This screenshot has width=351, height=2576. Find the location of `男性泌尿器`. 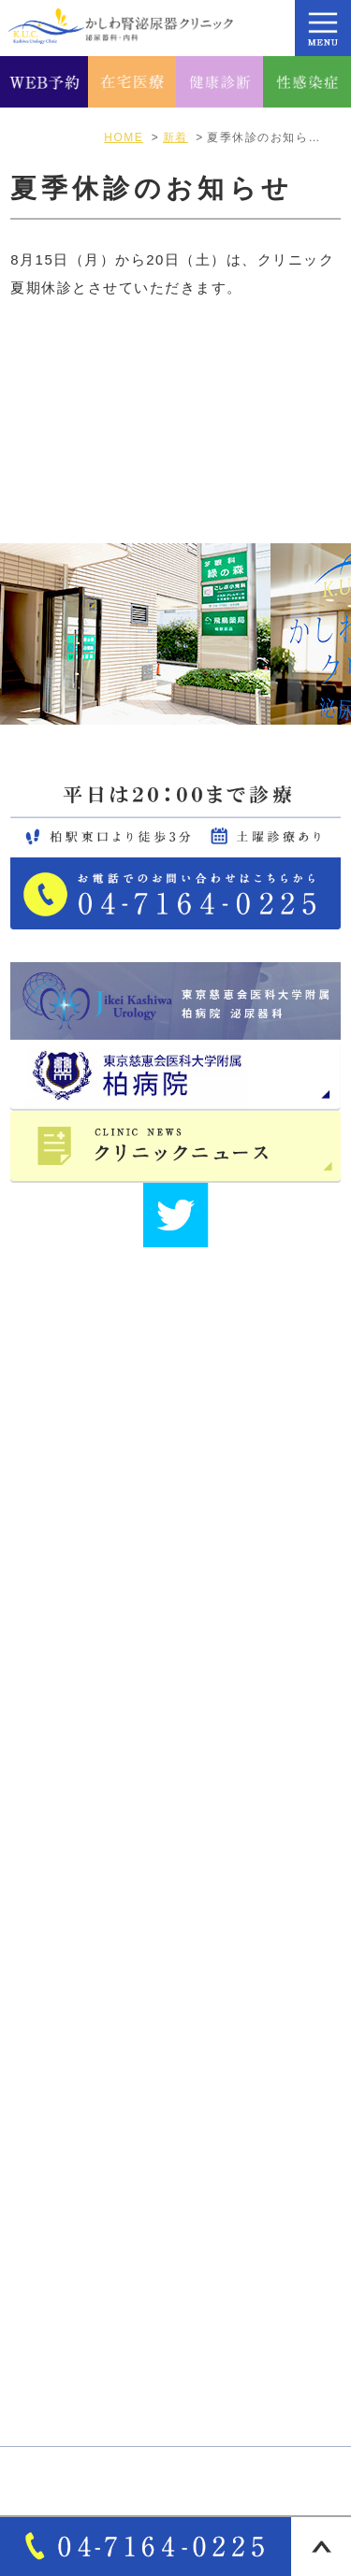

男性泌尿器 is located at coordinates (62, 2128).